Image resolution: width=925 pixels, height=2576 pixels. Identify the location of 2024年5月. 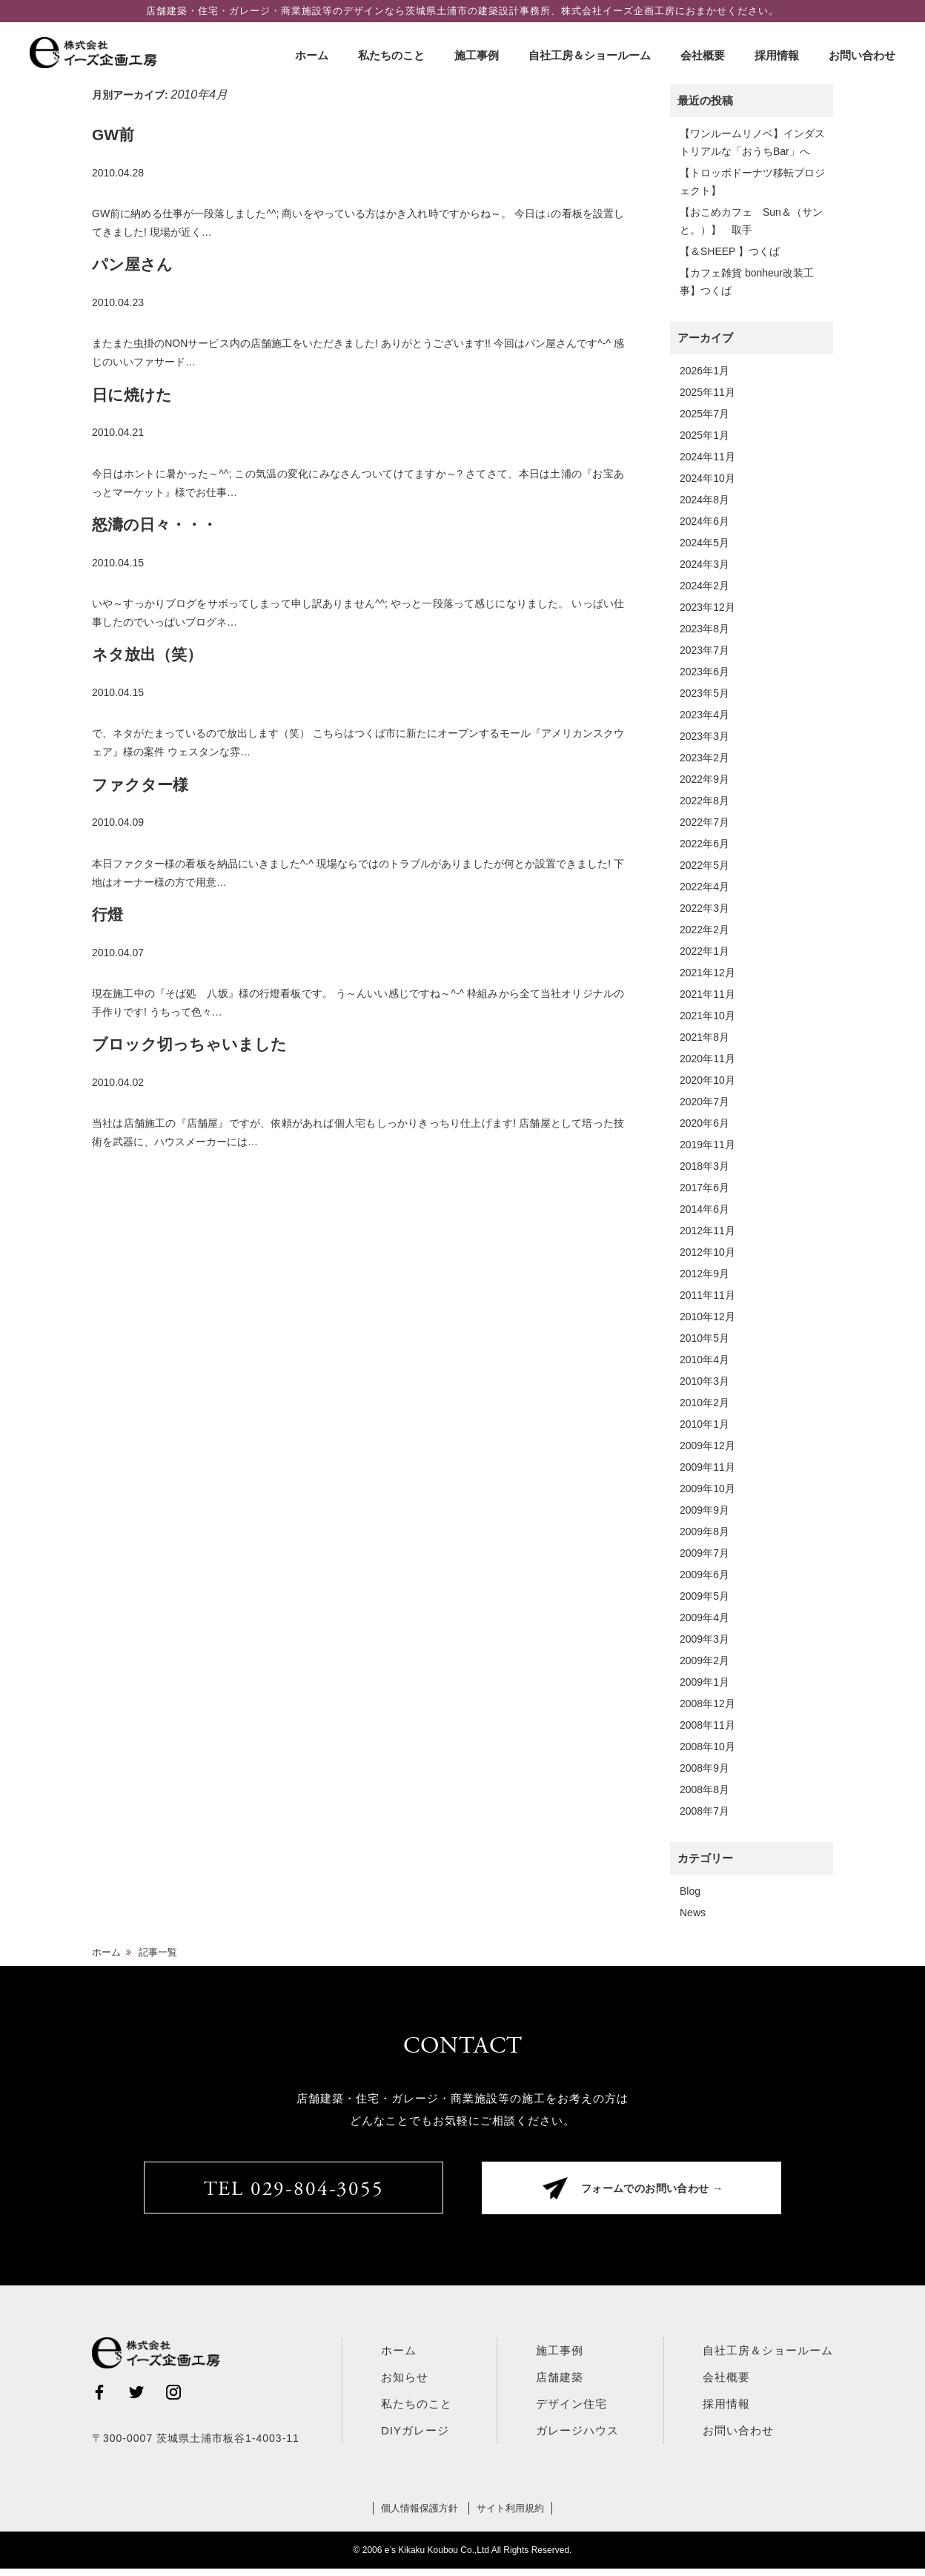
(704, 543).